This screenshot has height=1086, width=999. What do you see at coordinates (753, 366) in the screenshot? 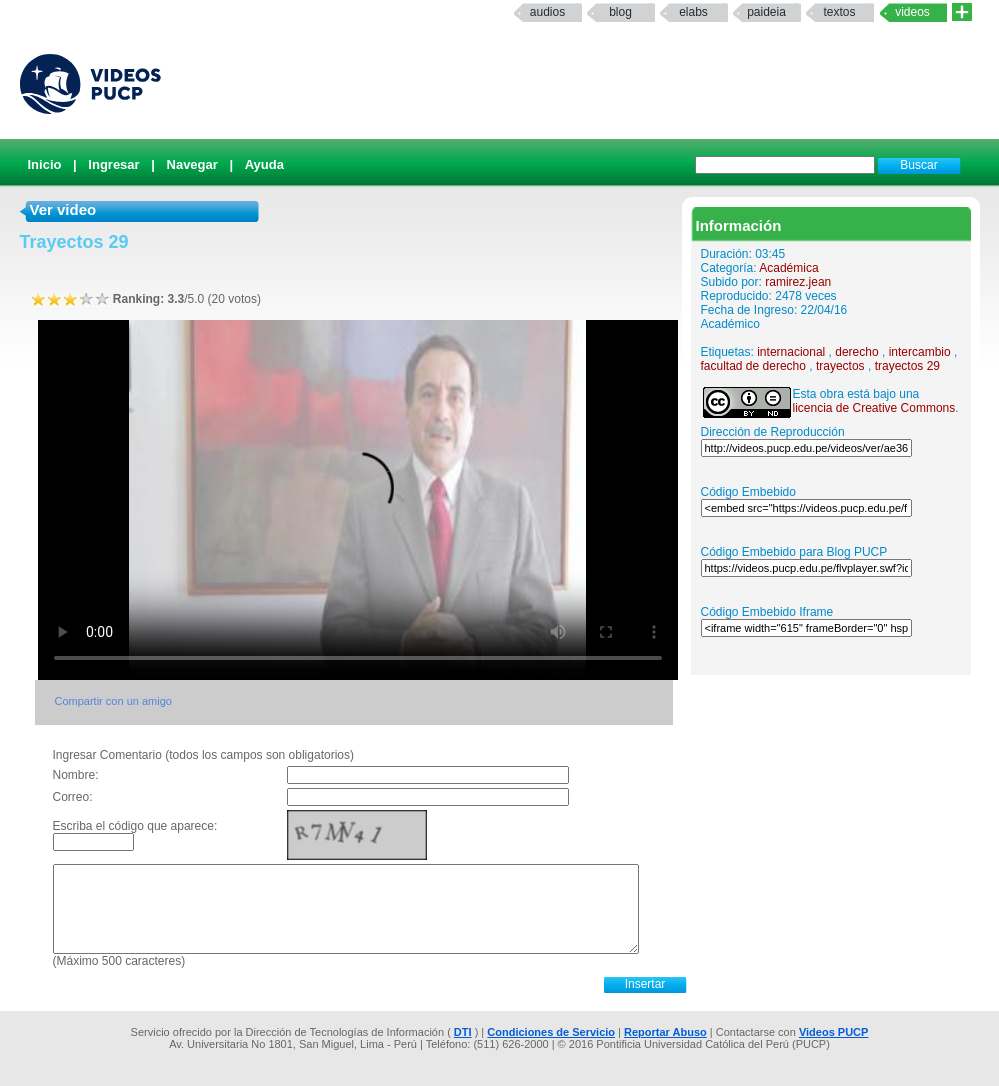
I see `facultad de derecho` at bounding box center [753, 366].